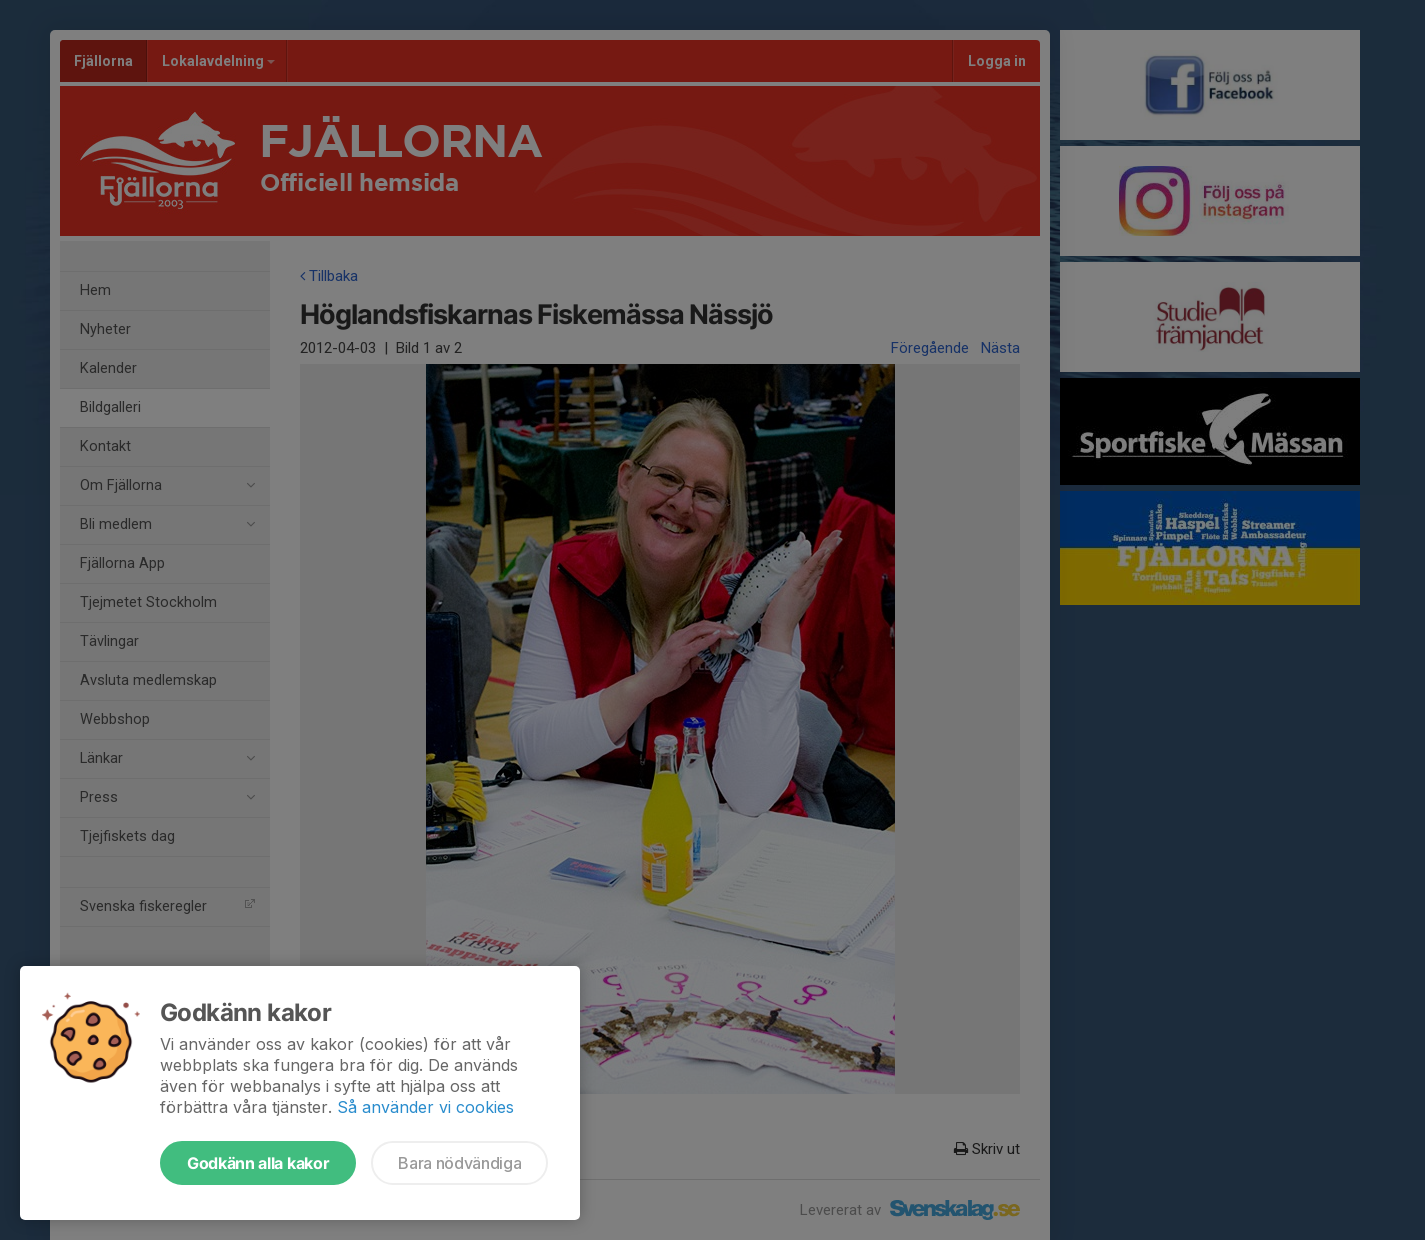 This screenshot has height=1240, width=1425. I want to click on Godkänn alla kakor, so click(258, 1163).